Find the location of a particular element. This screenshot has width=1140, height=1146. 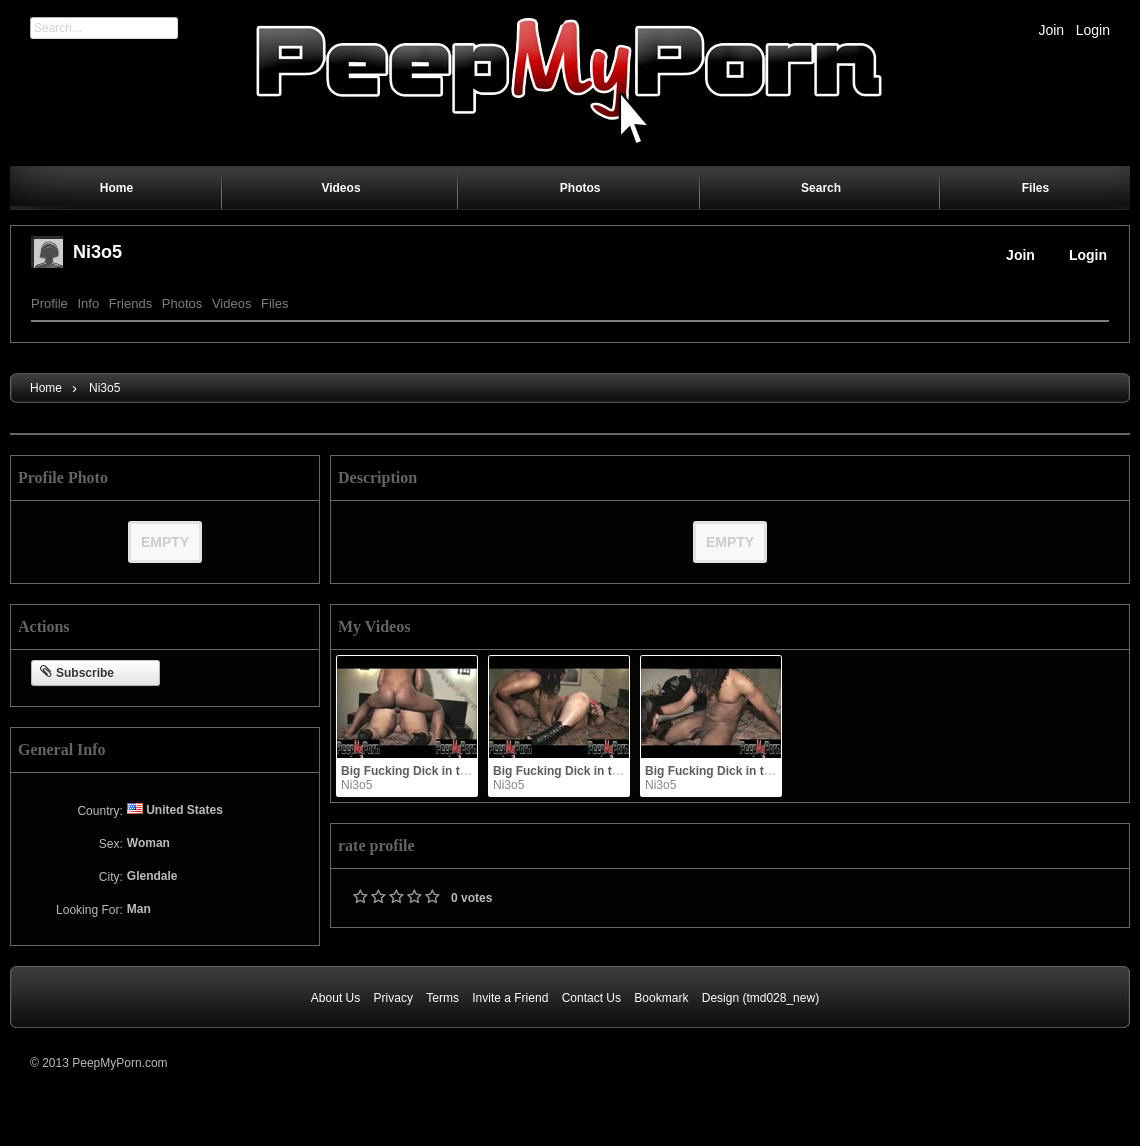

About Us is located at coordinates (335, 998).